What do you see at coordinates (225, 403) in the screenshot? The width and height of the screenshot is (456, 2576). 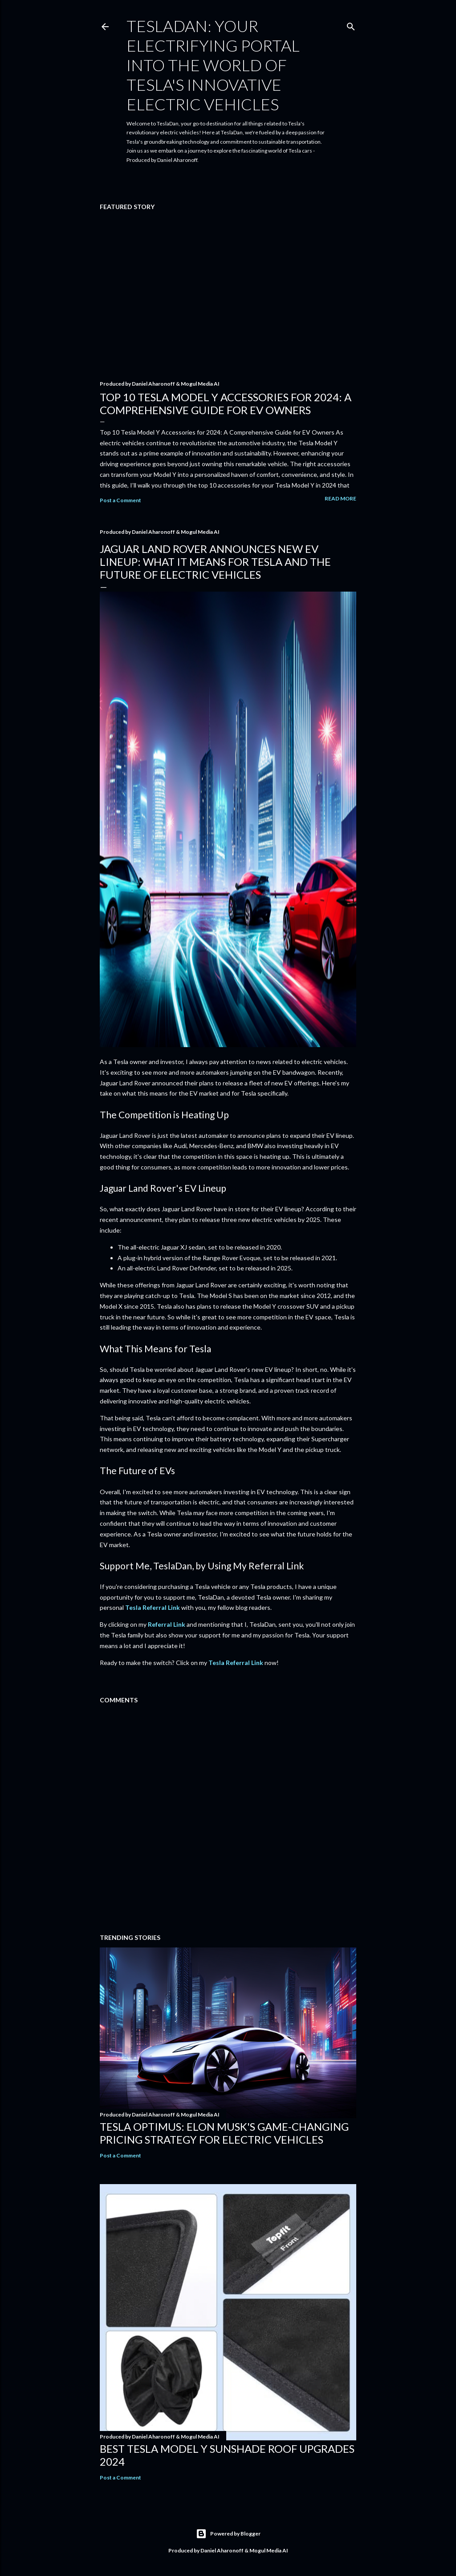 I see `Top 10 Tesla Model Y Accessories for 2024: A Comprehensive Guide for EV Owners` at bounding box center [225, 403].